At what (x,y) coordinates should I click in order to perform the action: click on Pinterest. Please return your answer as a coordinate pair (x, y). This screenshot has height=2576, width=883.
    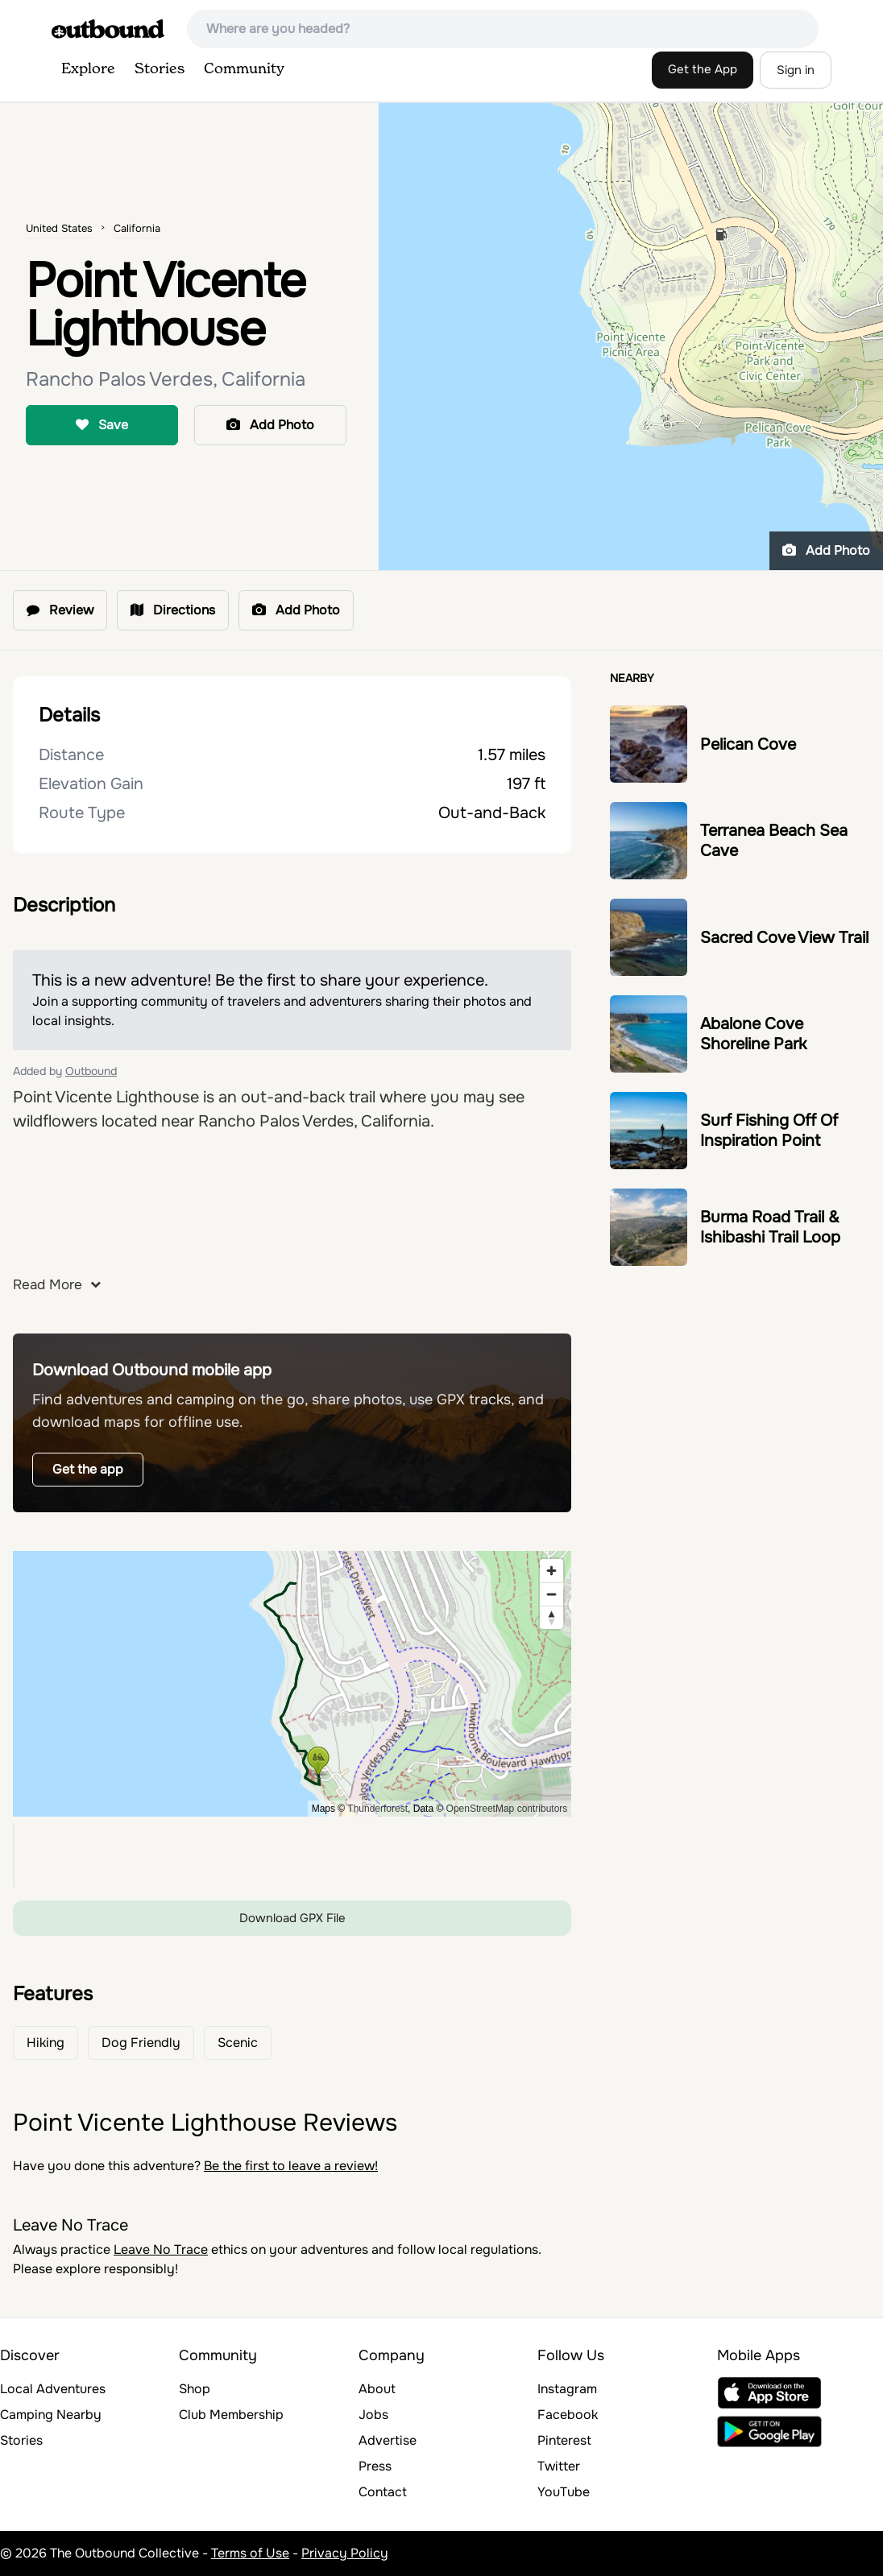
    Looking at the image, I should click on (564, 2440).